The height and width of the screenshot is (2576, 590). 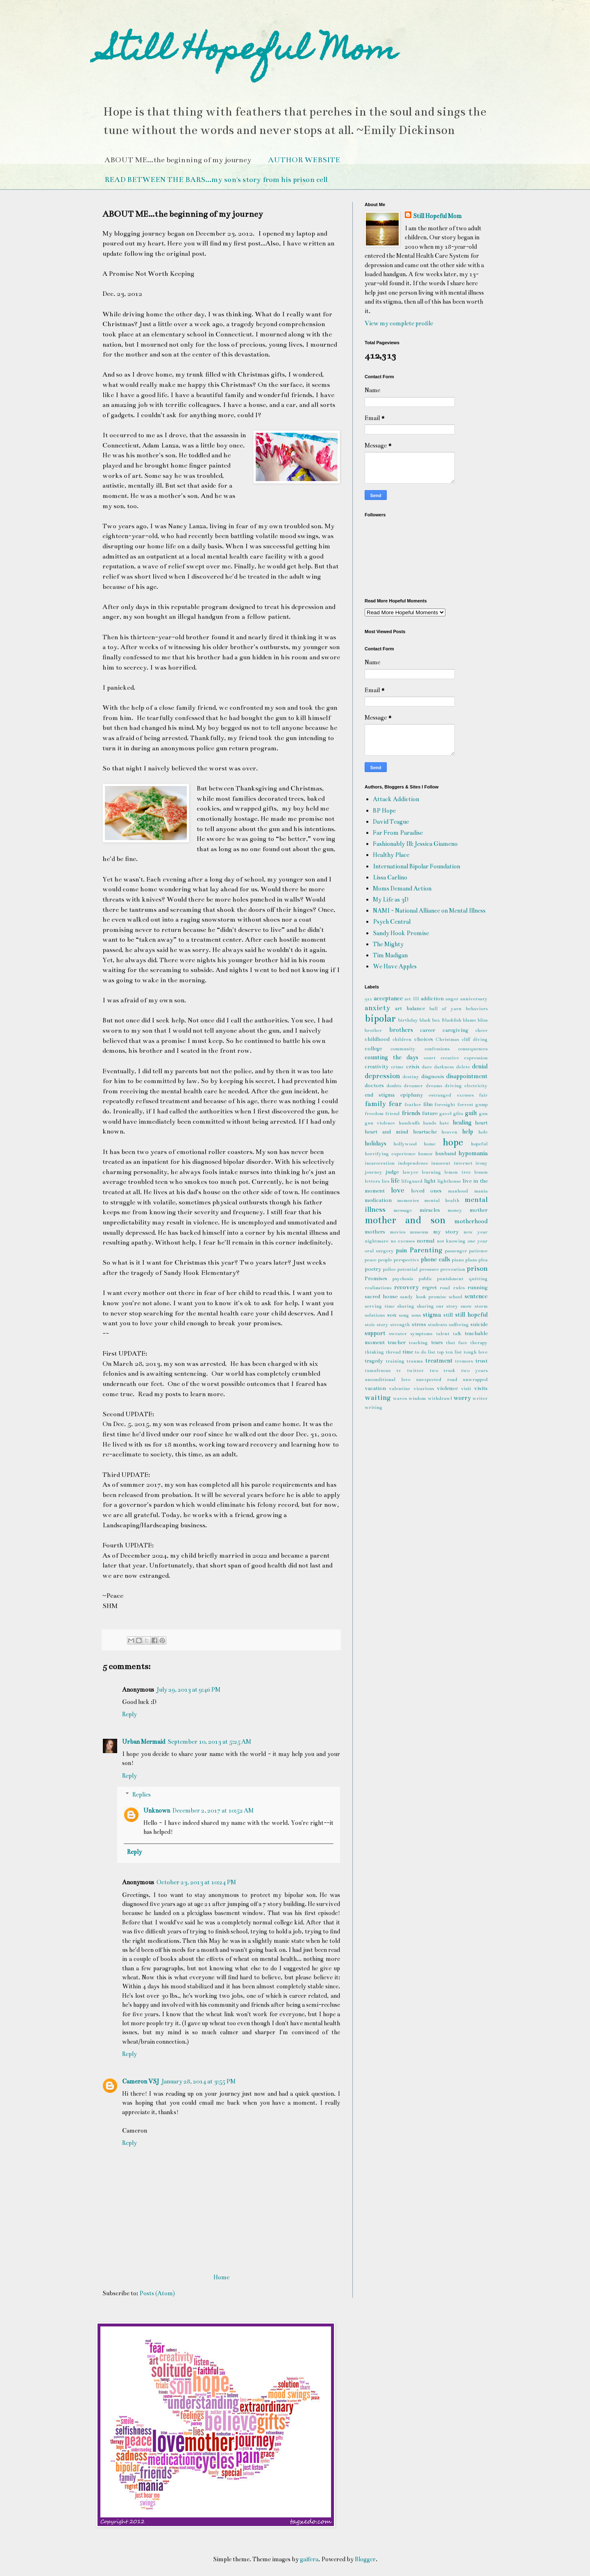 I want to click on lawyer, so click(x=410, y=1172).